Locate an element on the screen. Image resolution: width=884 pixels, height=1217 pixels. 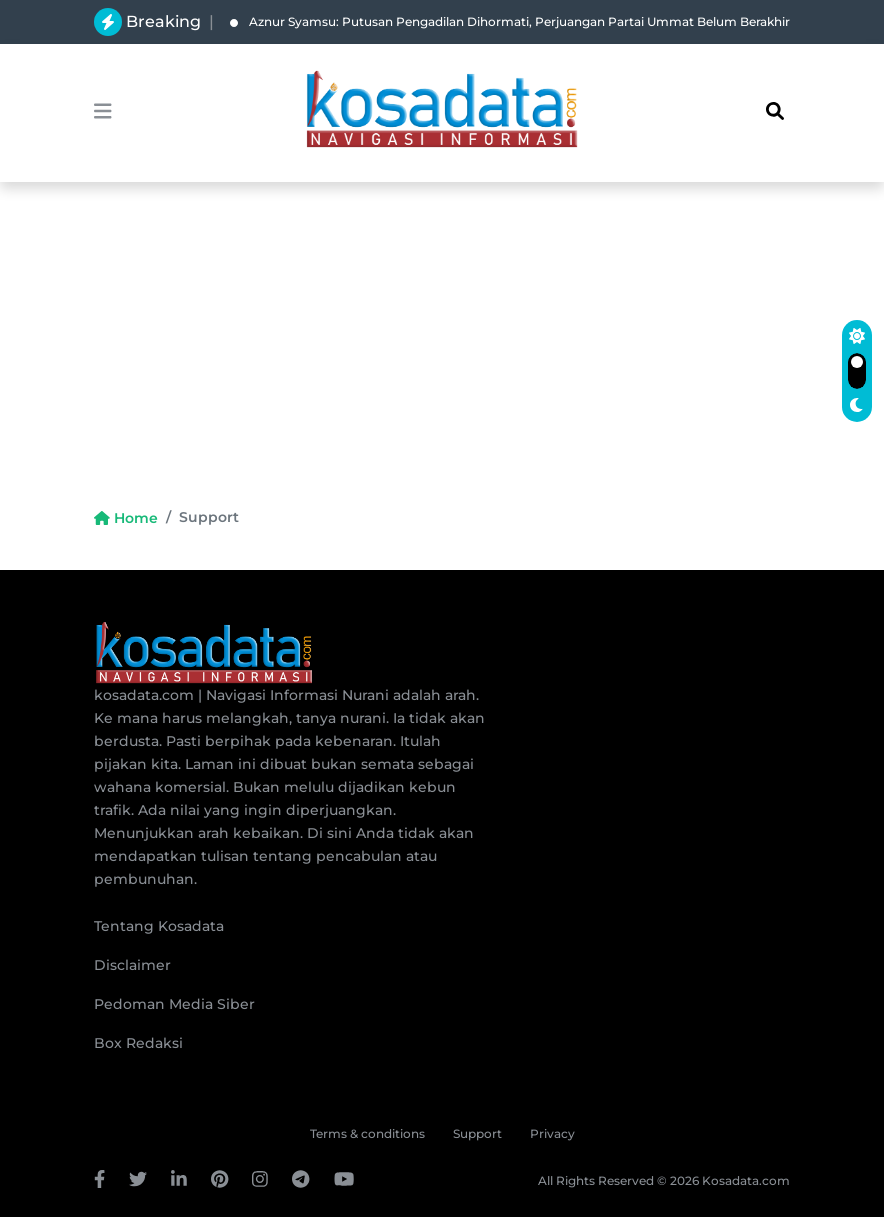
Box Redaksi is located at coordinates (138, 1043).